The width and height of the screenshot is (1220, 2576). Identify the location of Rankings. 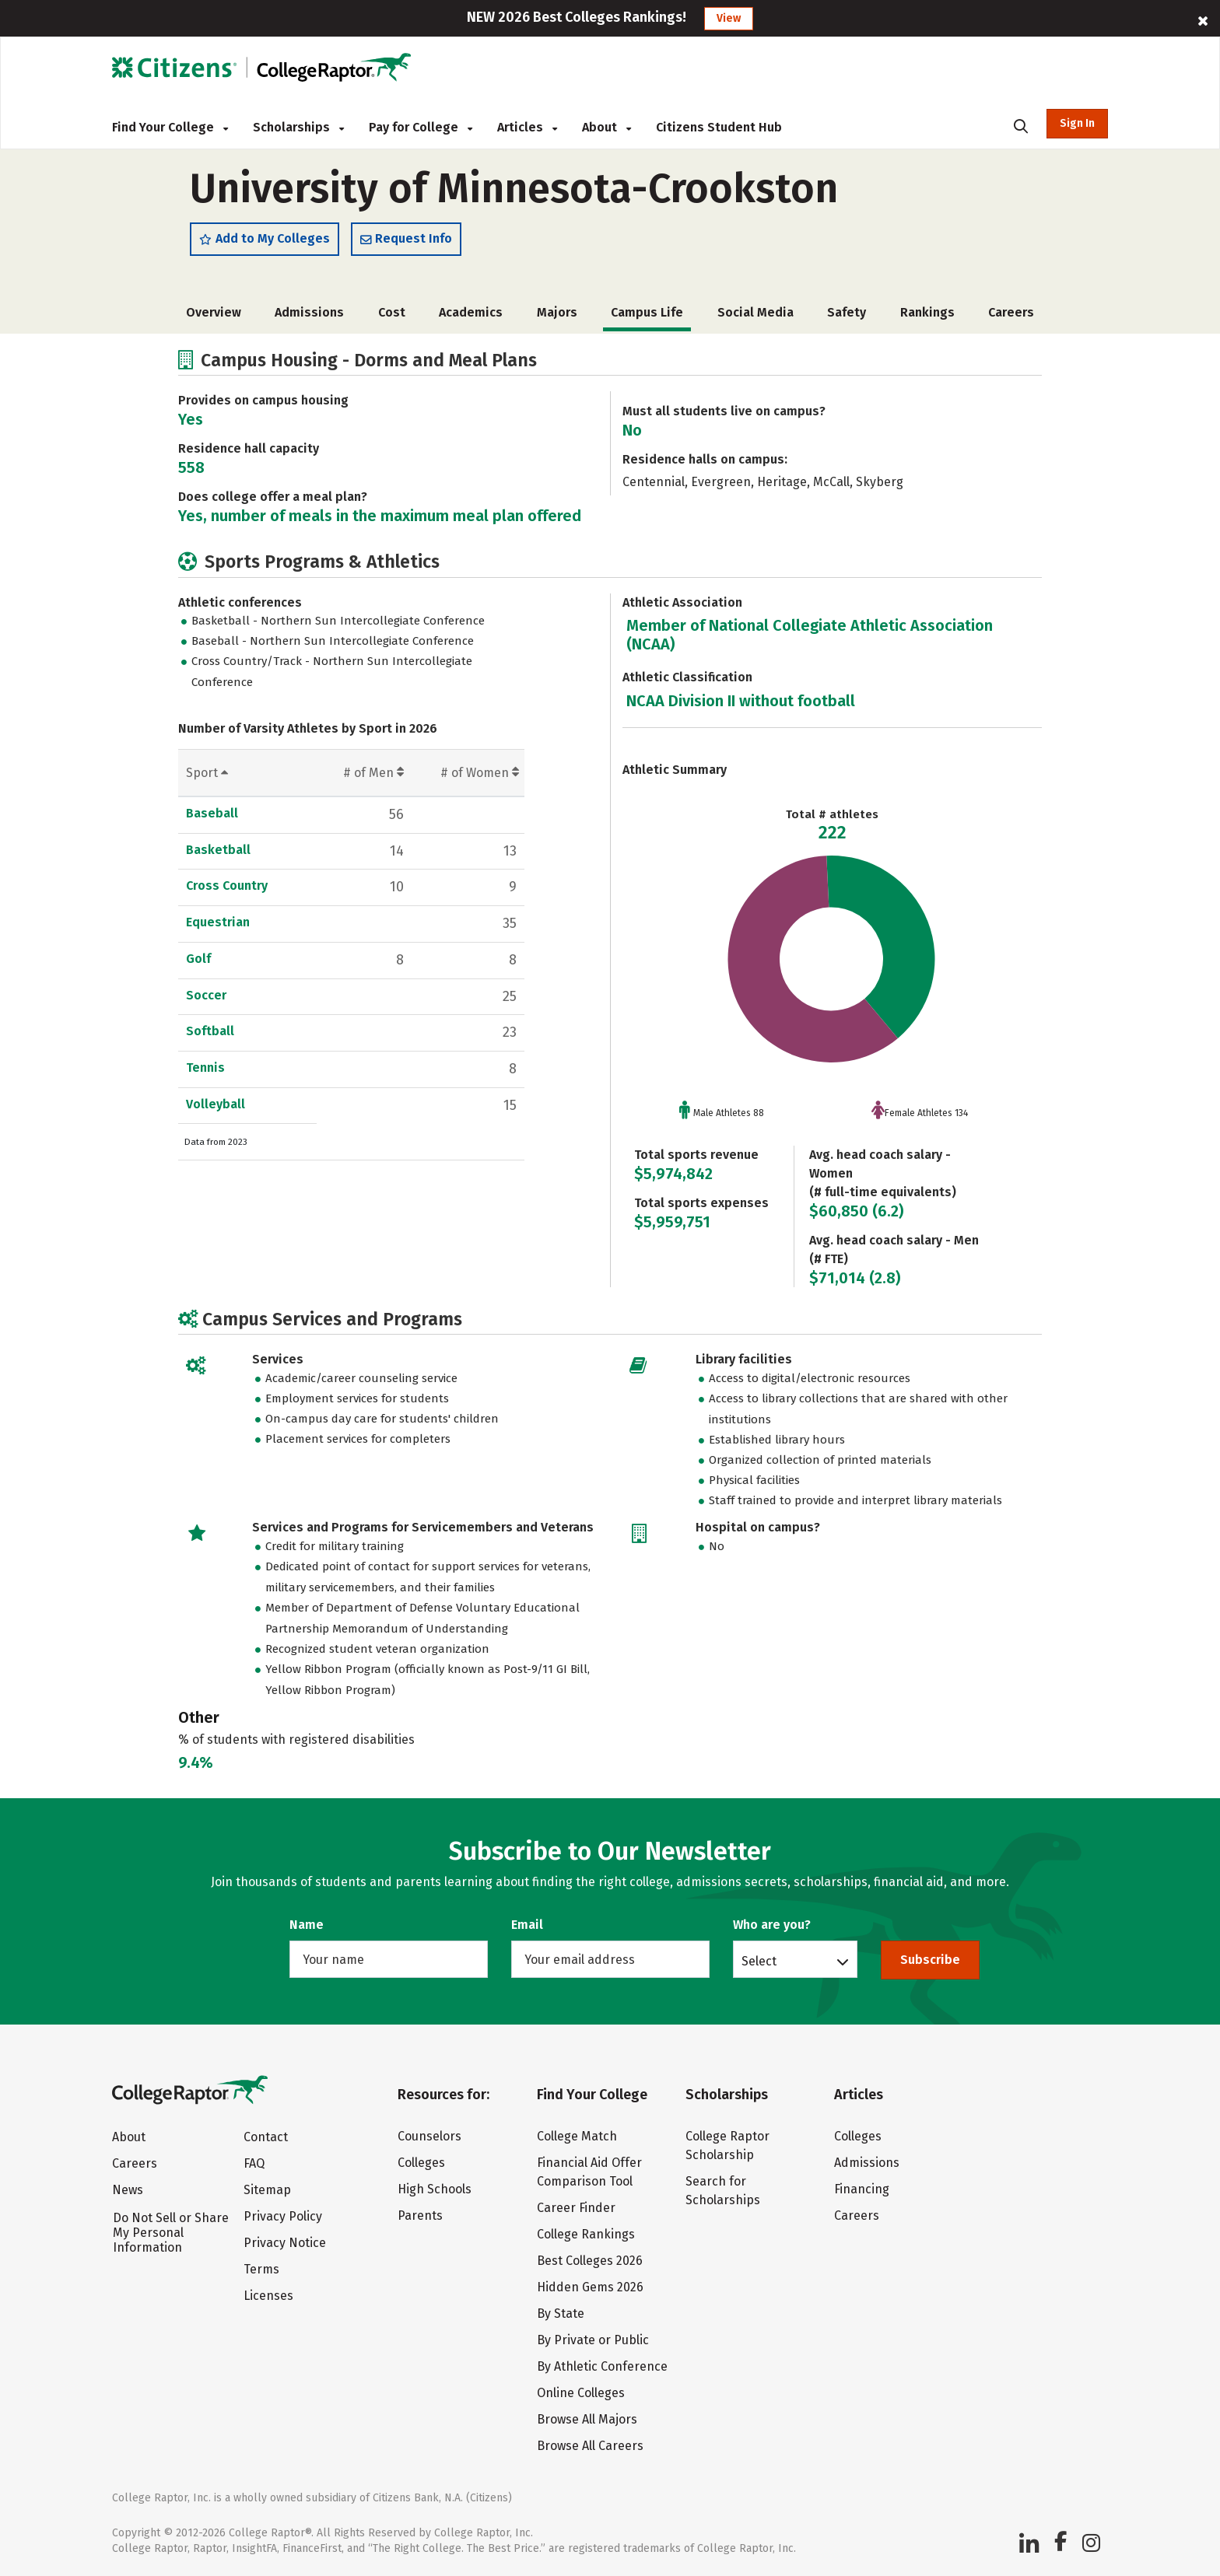
(927, 320).